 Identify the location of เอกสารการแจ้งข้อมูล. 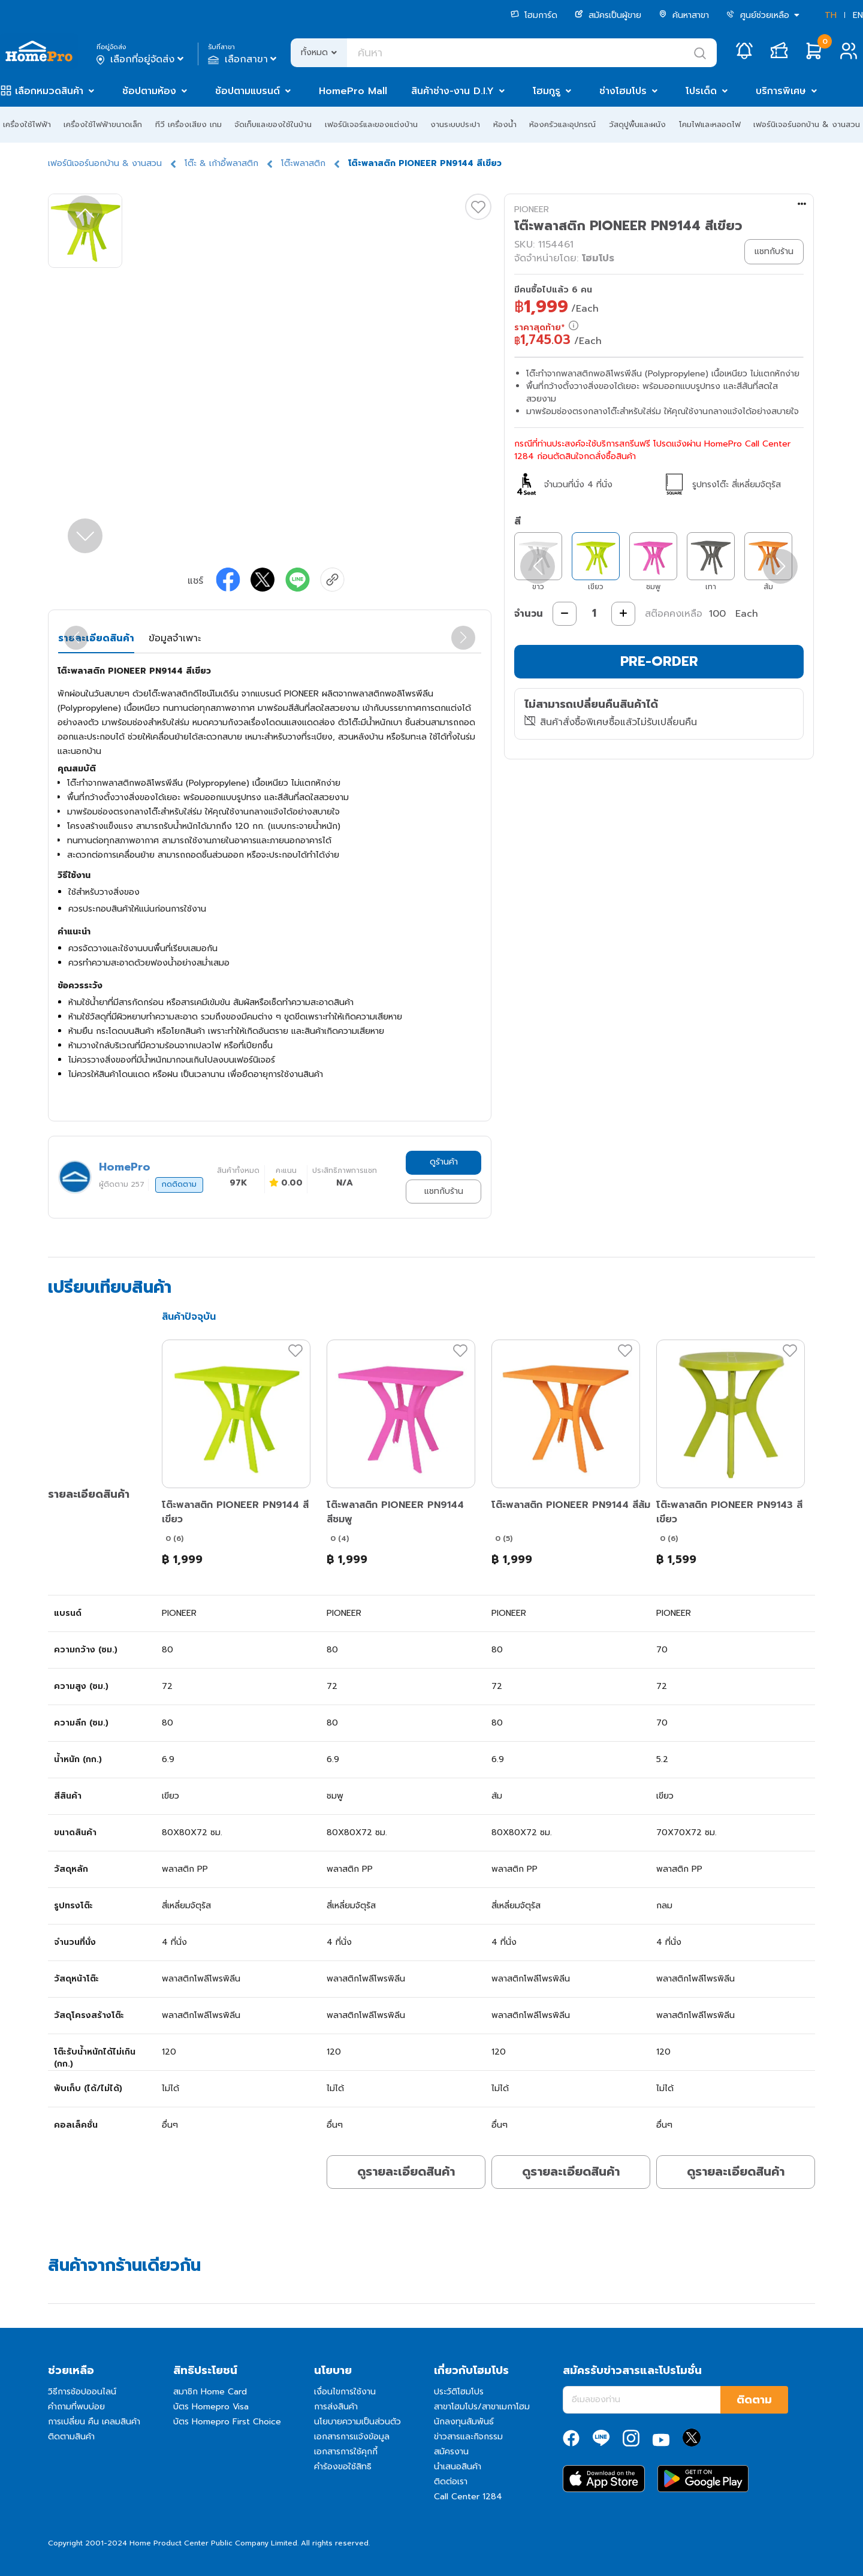
(352, 2436).